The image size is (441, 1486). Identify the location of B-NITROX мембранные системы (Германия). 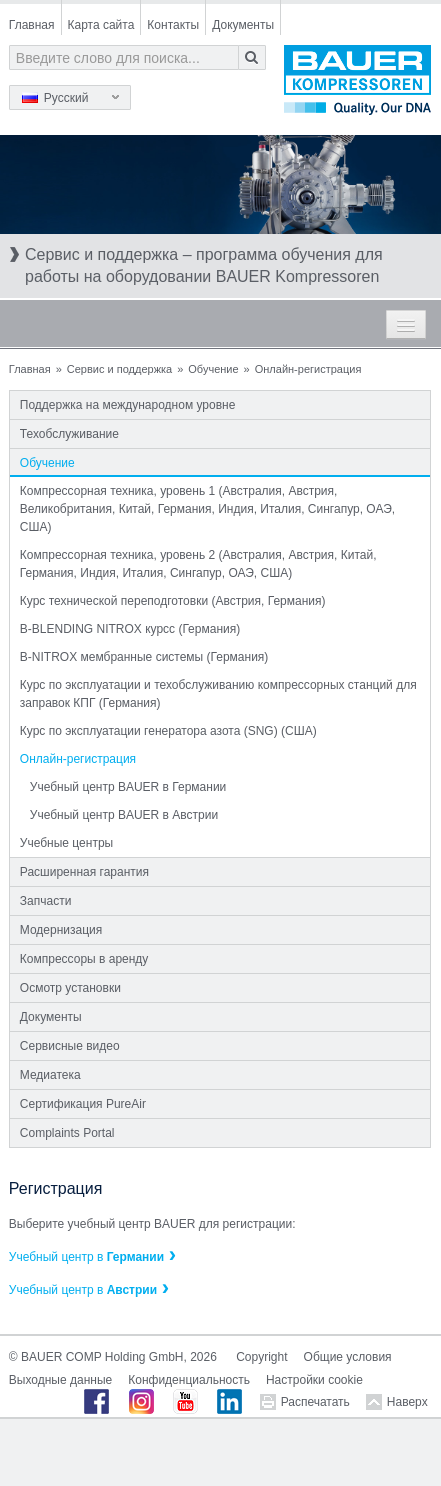
(144, 657).